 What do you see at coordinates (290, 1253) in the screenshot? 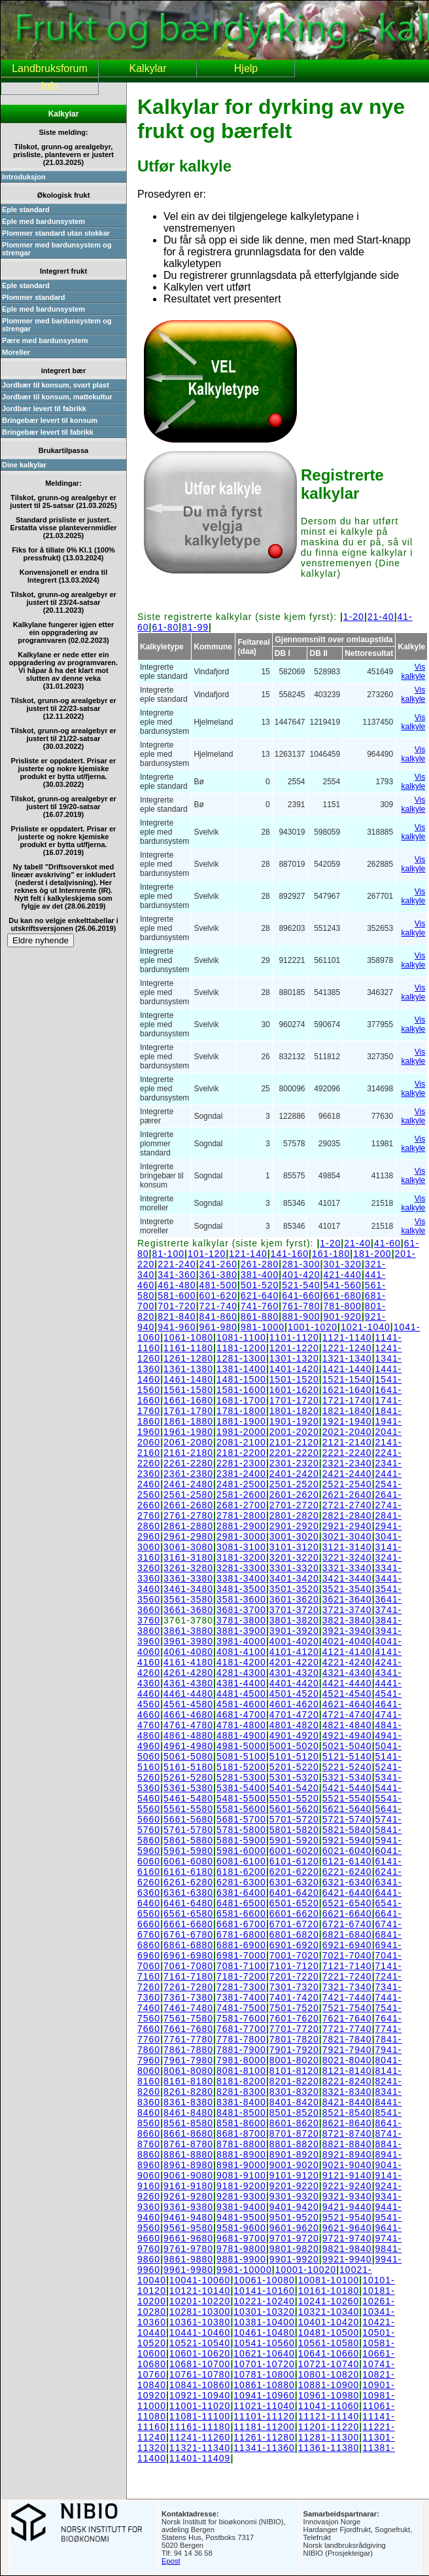
I see `141-160` at bounding box center [290, 1253].